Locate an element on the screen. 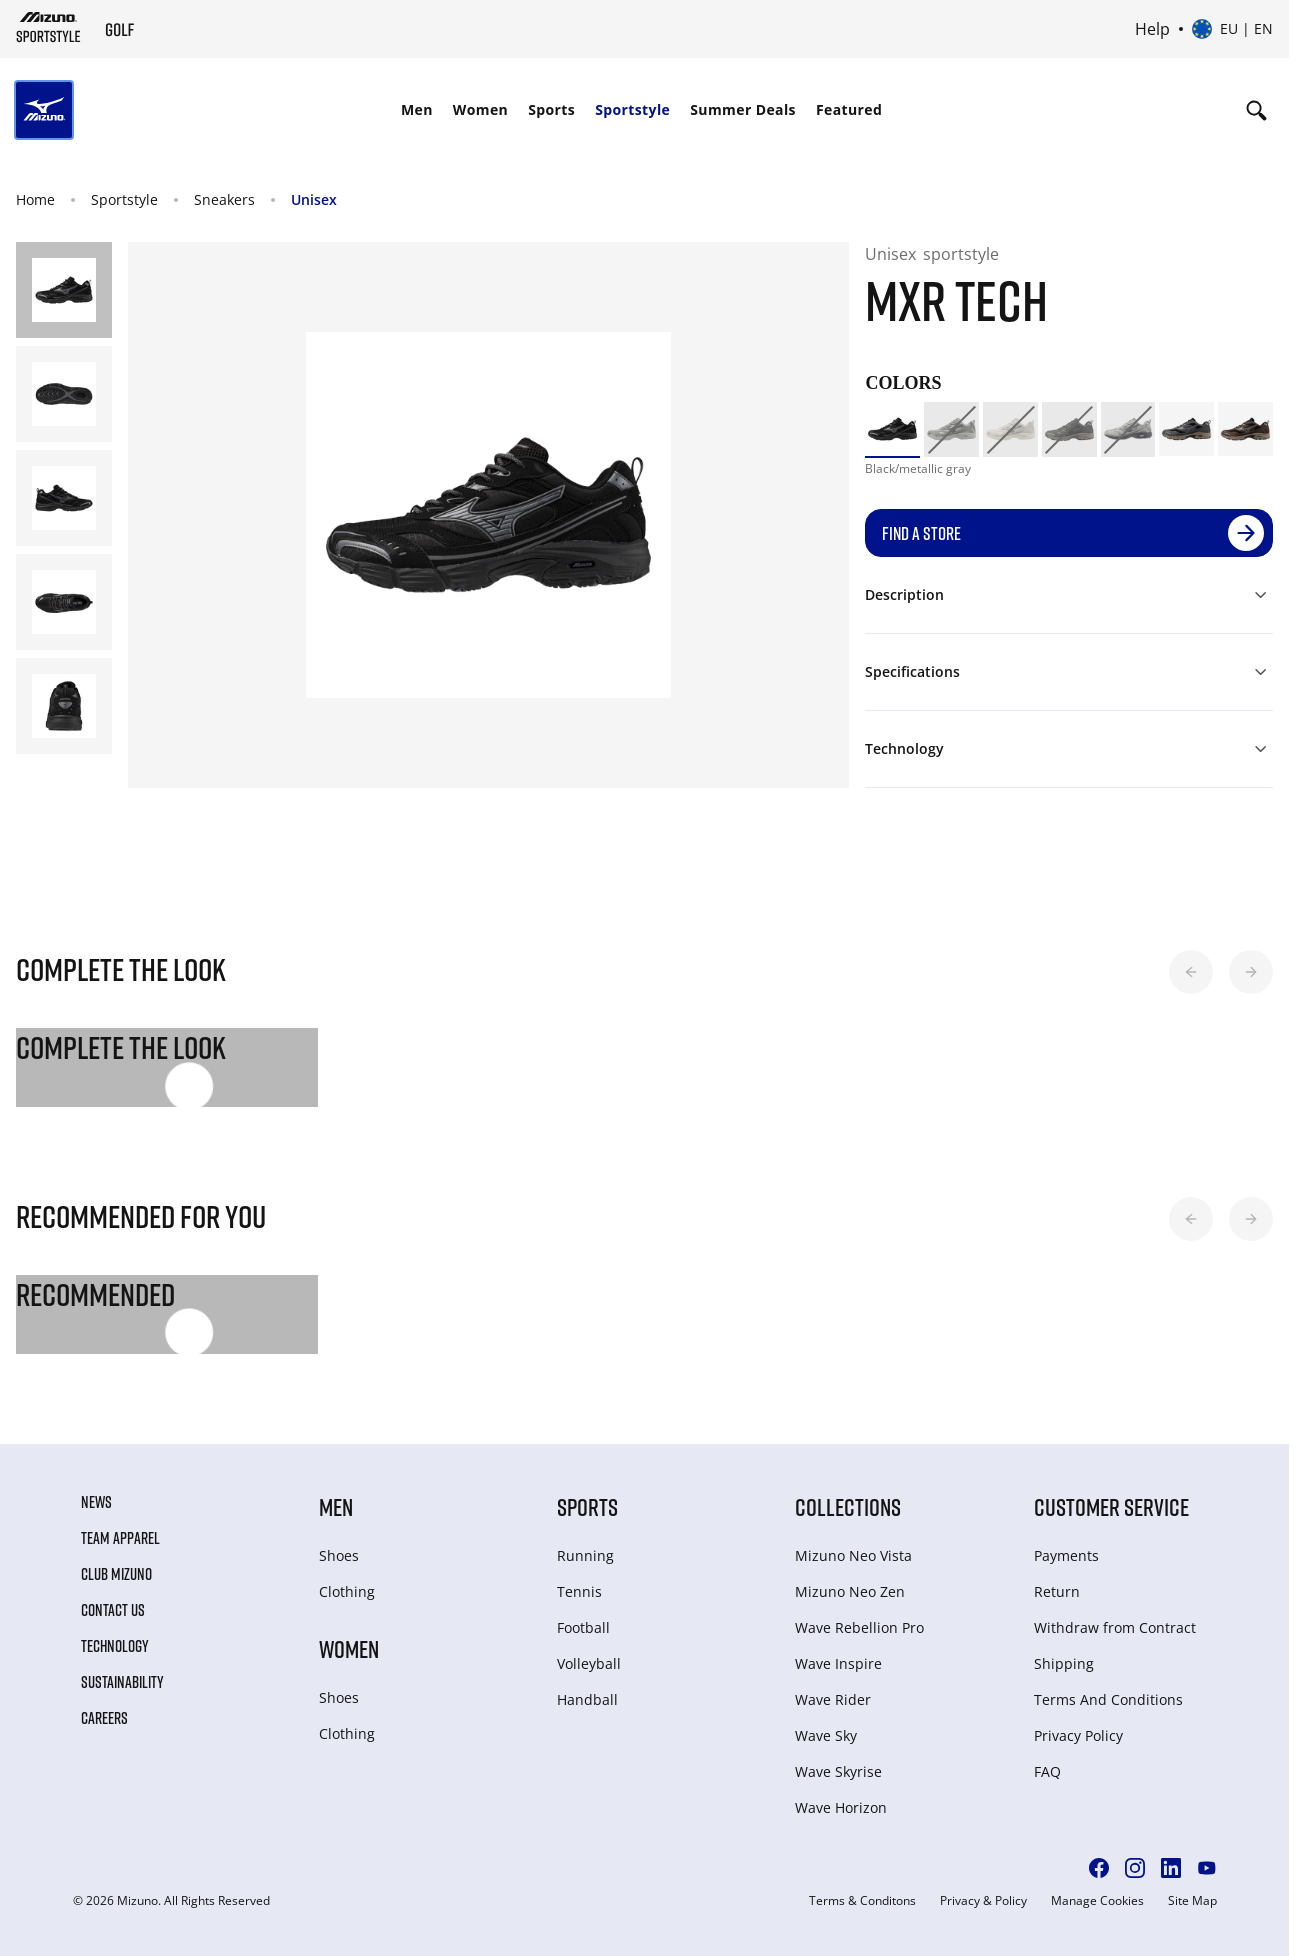 The image size is (1304, 1956). [option] is located at coordinates (892, 429).